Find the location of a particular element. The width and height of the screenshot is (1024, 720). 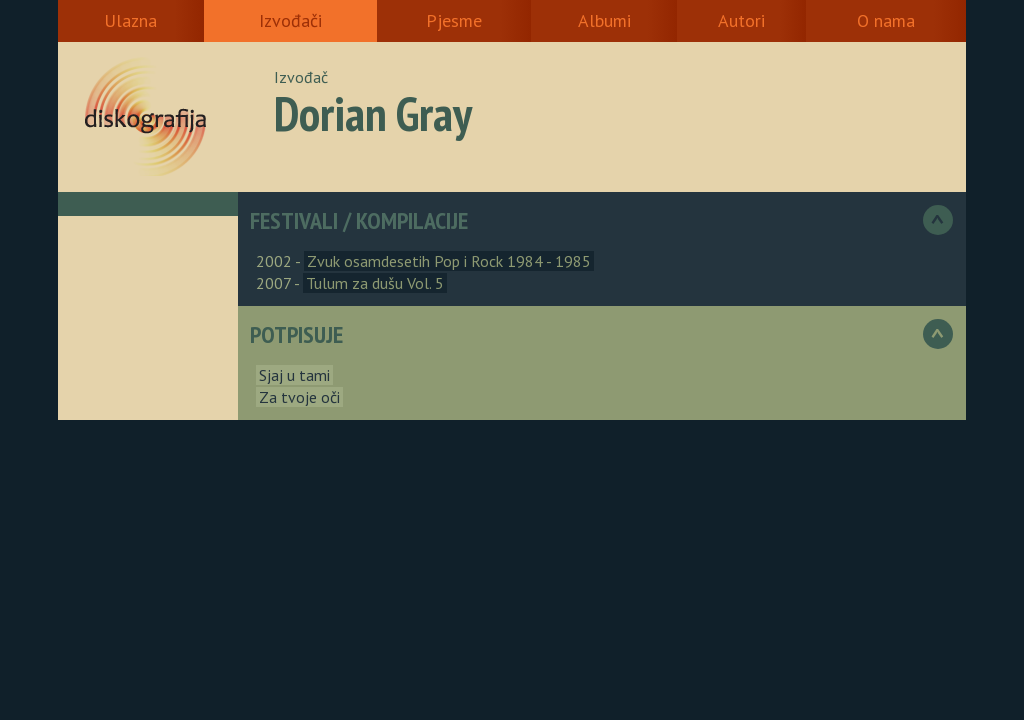

Autori is located at coordinates (741, 20).